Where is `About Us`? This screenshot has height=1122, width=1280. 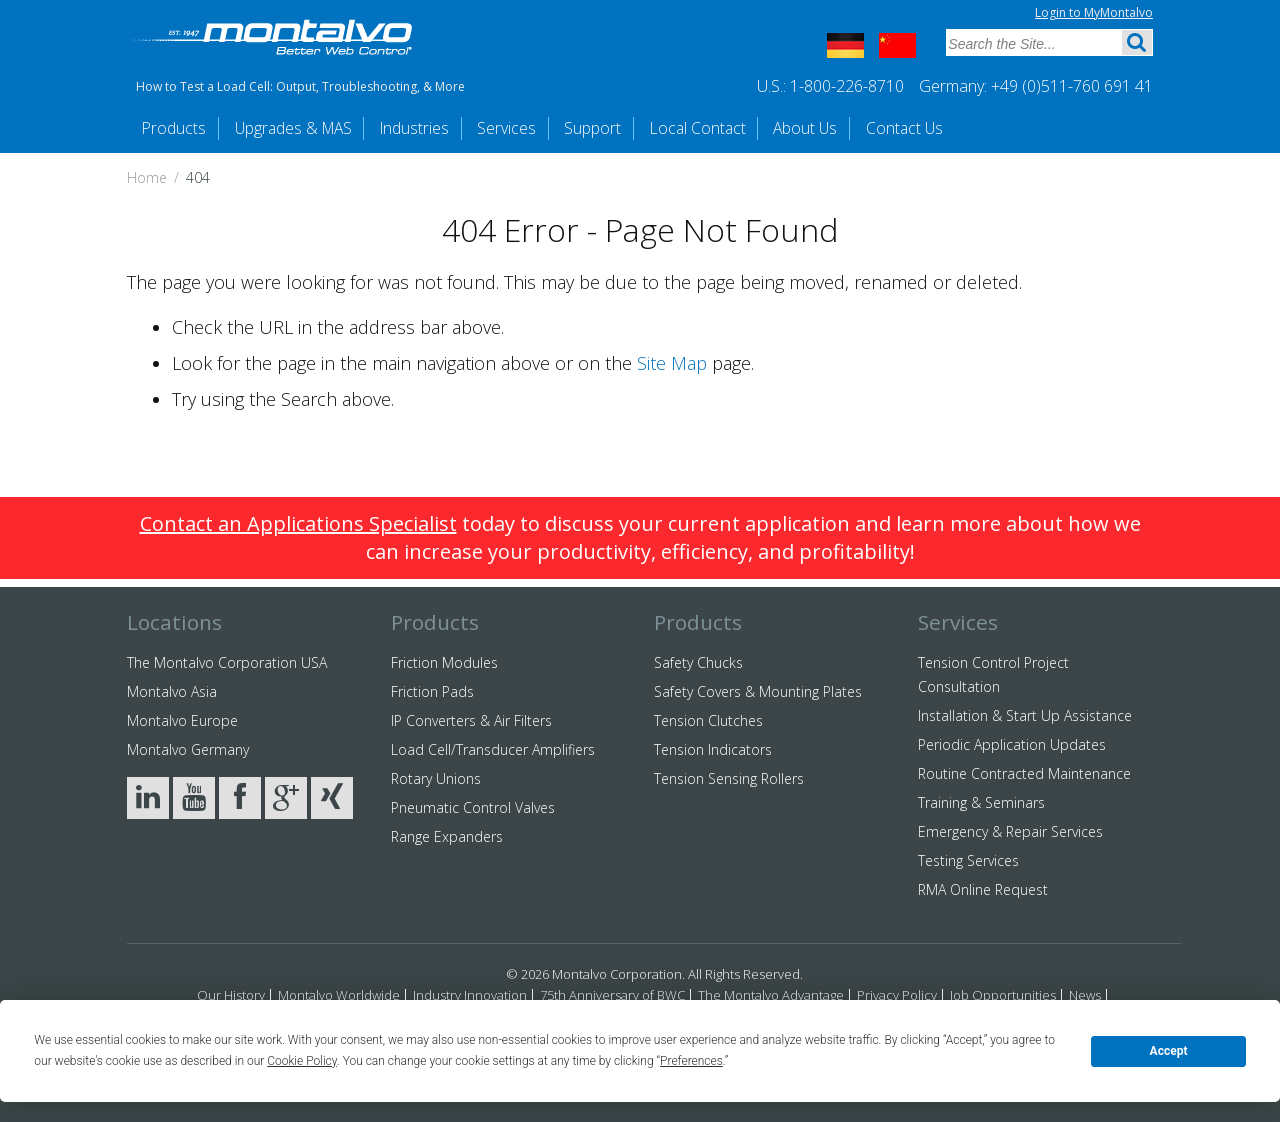 About Us is located at coordinates (881, 128).